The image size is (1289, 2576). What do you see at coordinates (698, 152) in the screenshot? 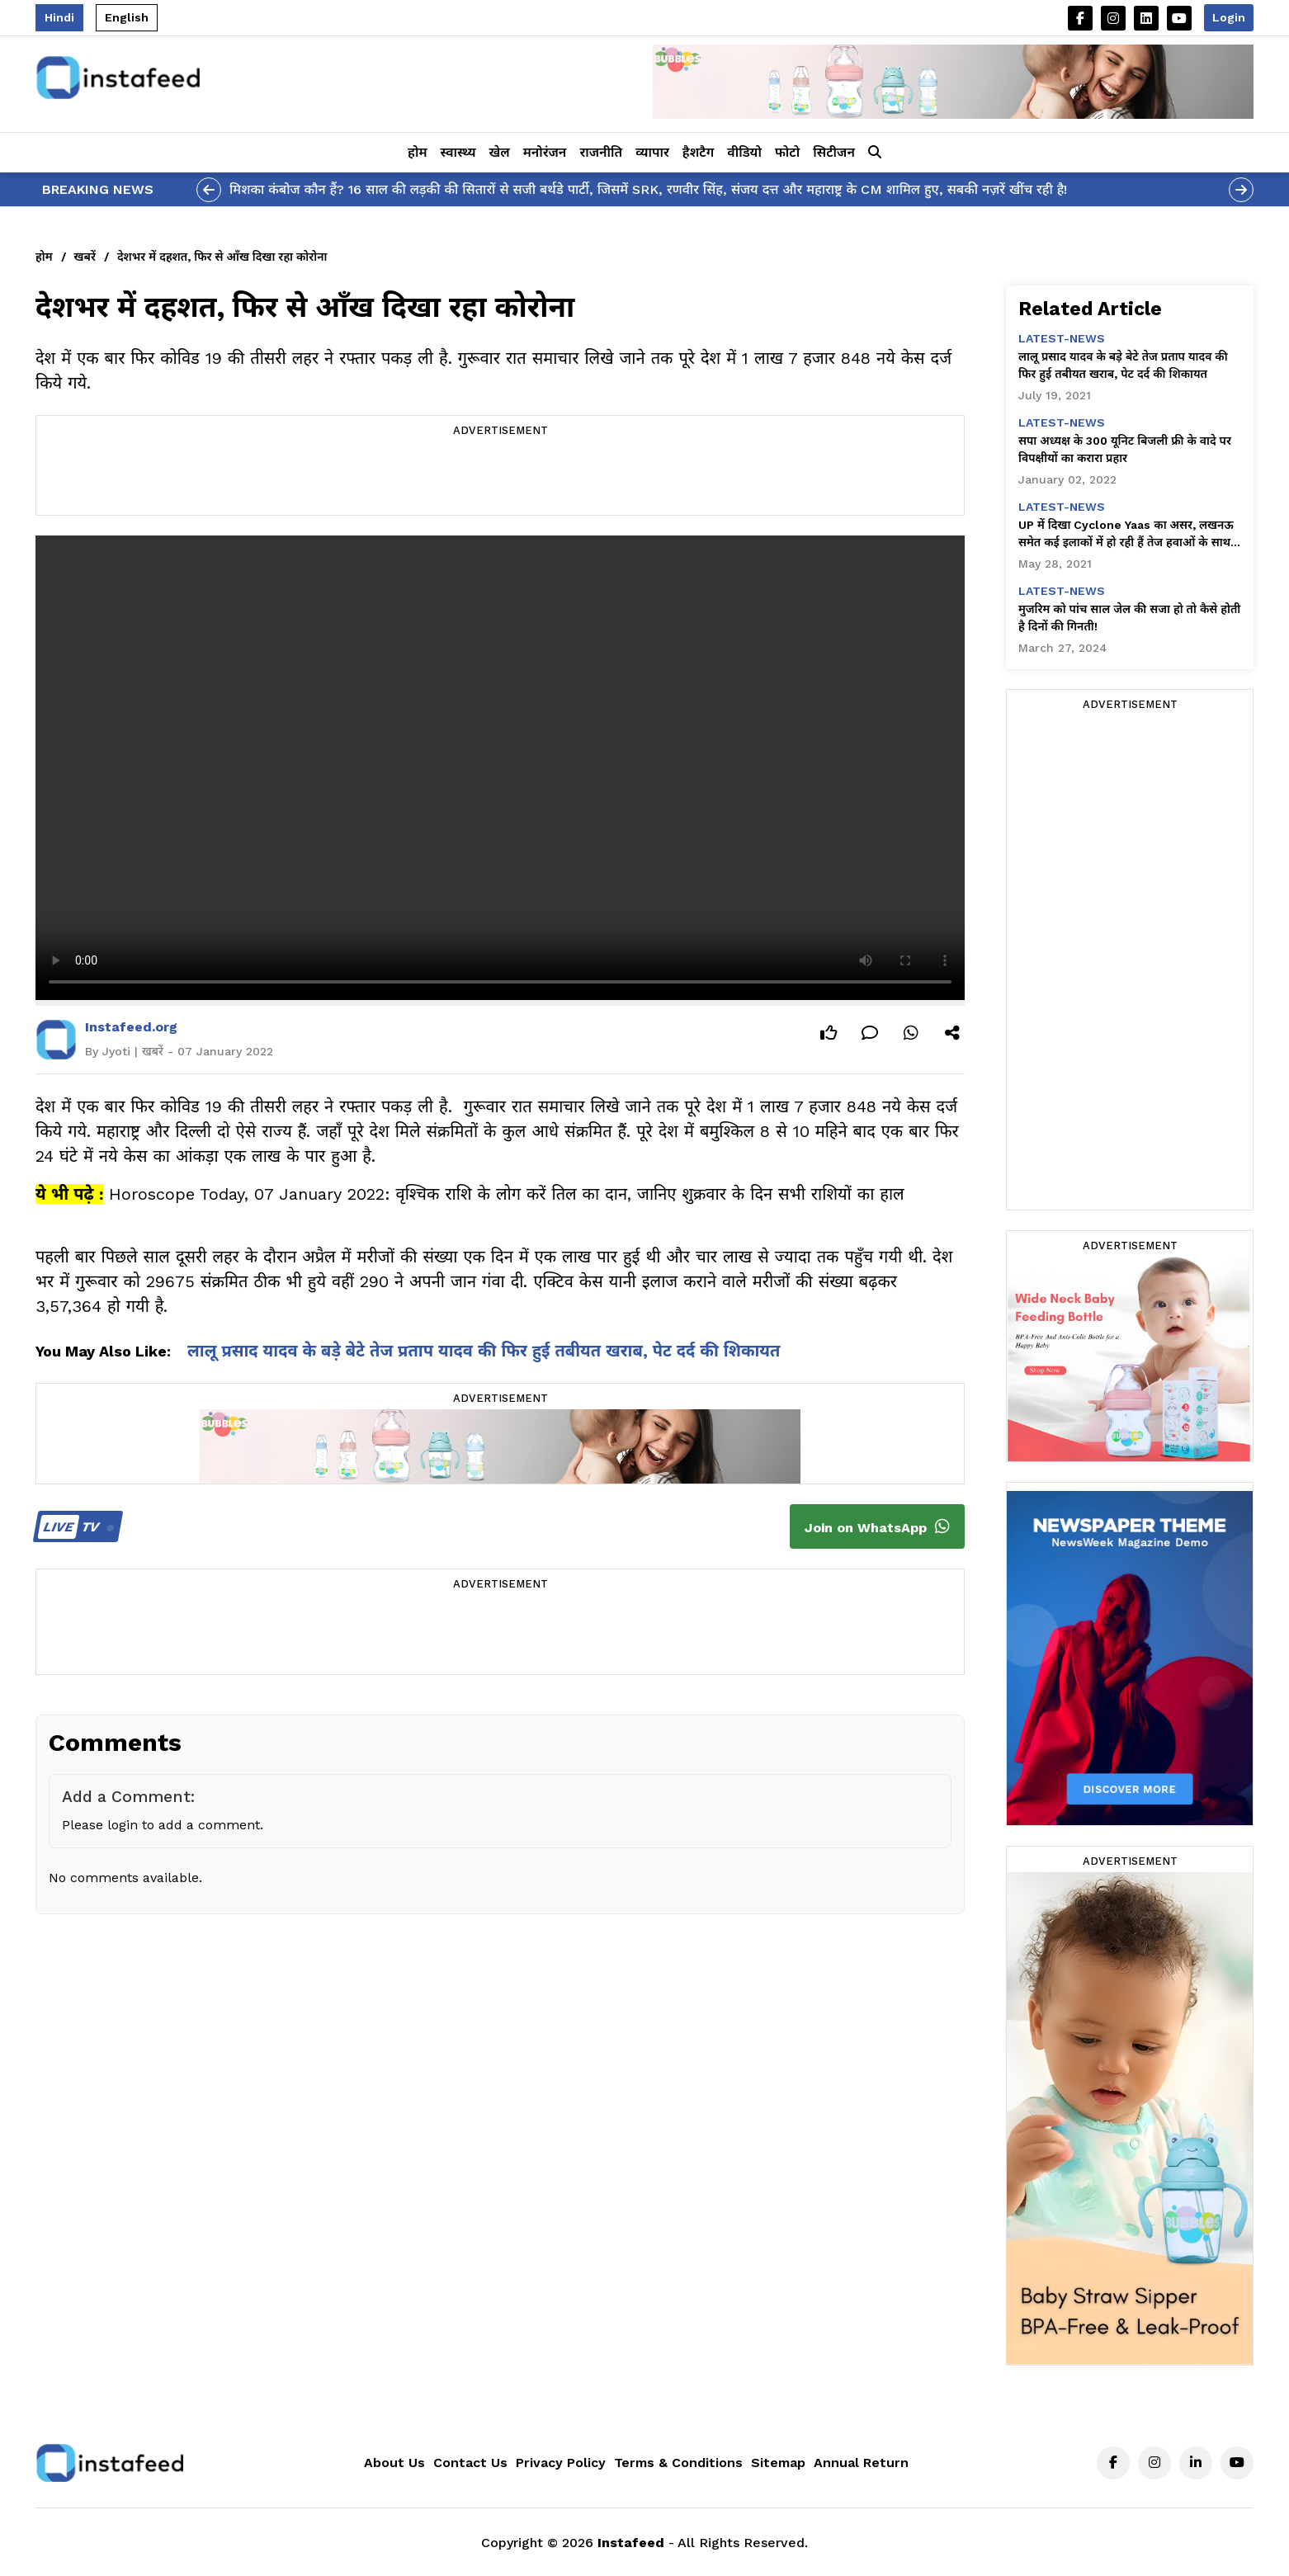
I see `हैशटैग` at bounding box center [698, 152].